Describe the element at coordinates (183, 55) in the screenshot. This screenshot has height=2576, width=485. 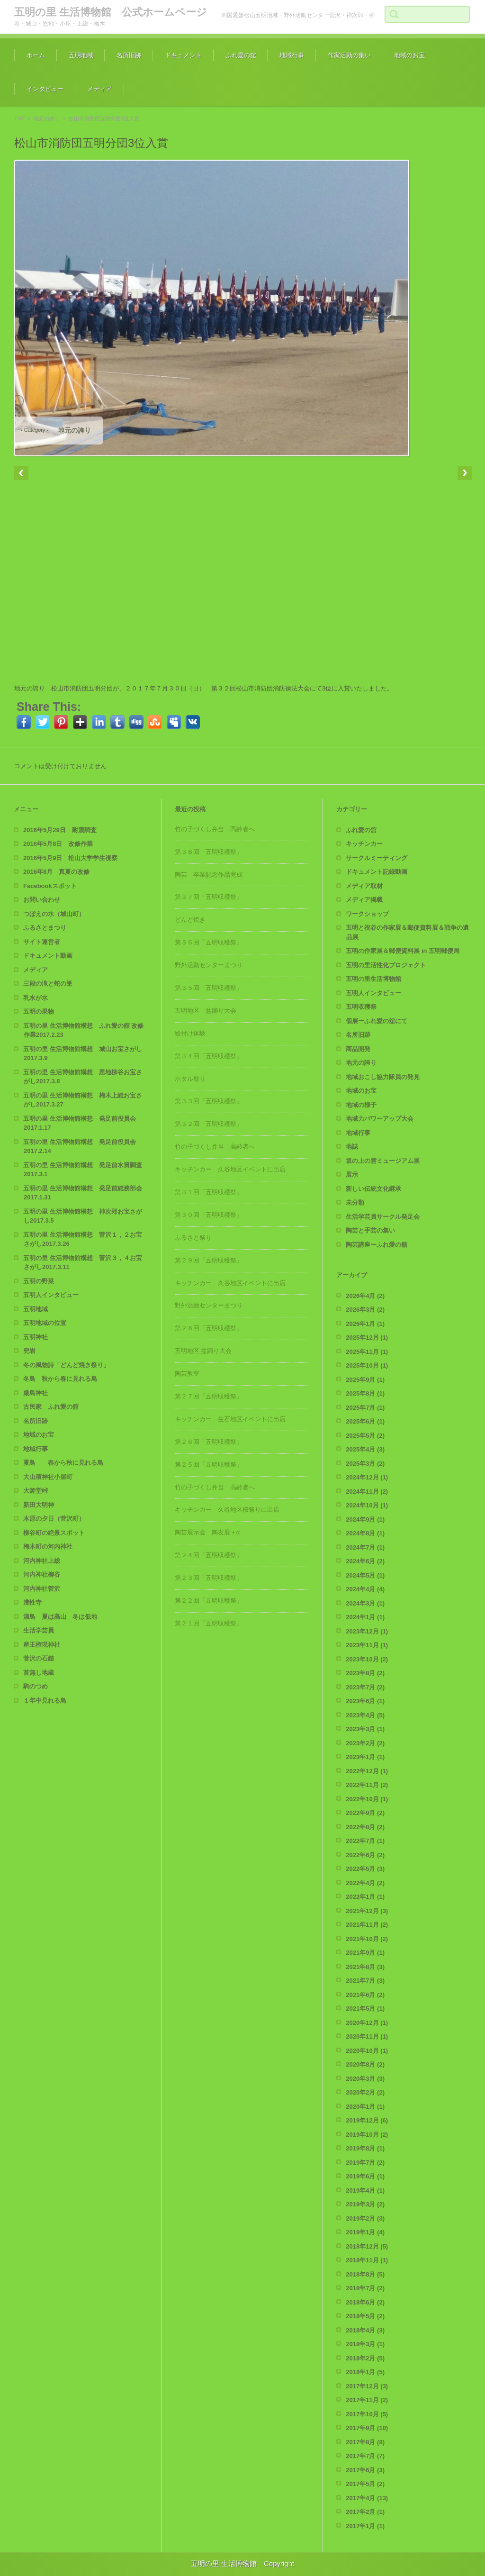
I see `ドキュメント` at that location.